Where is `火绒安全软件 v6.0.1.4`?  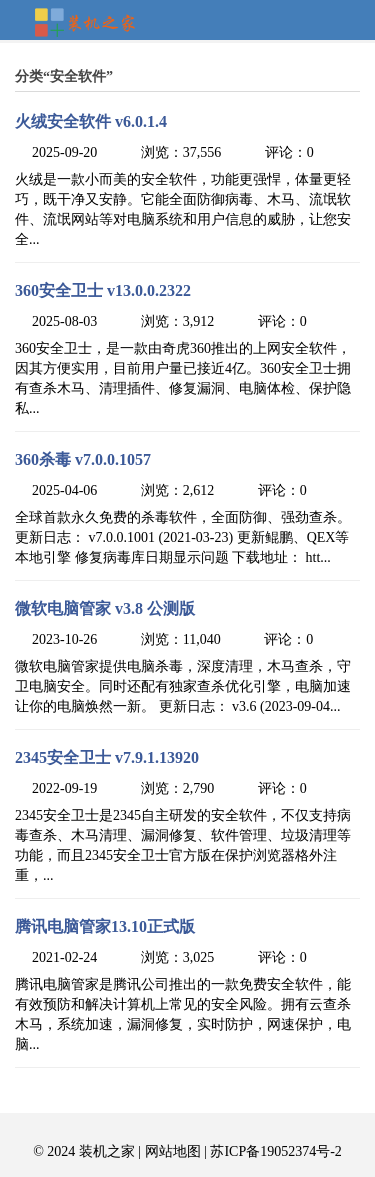 火绒安全软件 v6.0.1.4 is located at coordinates (91, 121).